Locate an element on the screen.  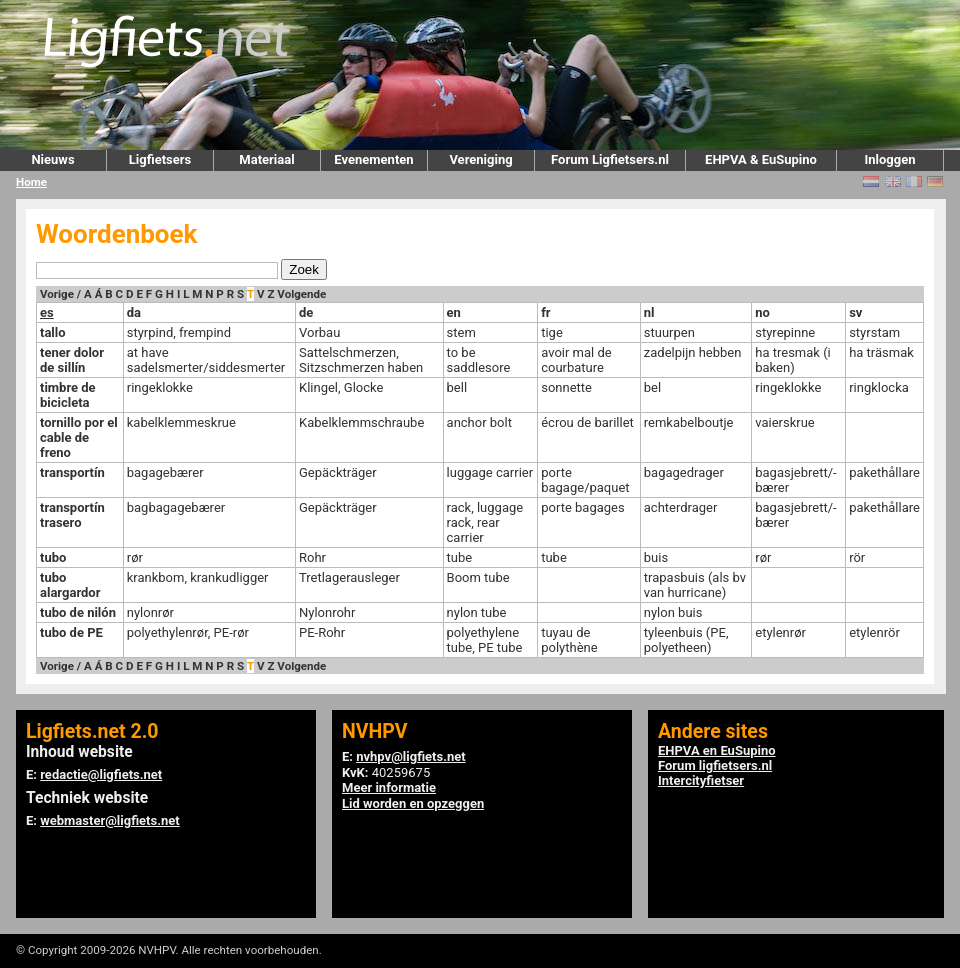
en is located at coordinates (454, 312).